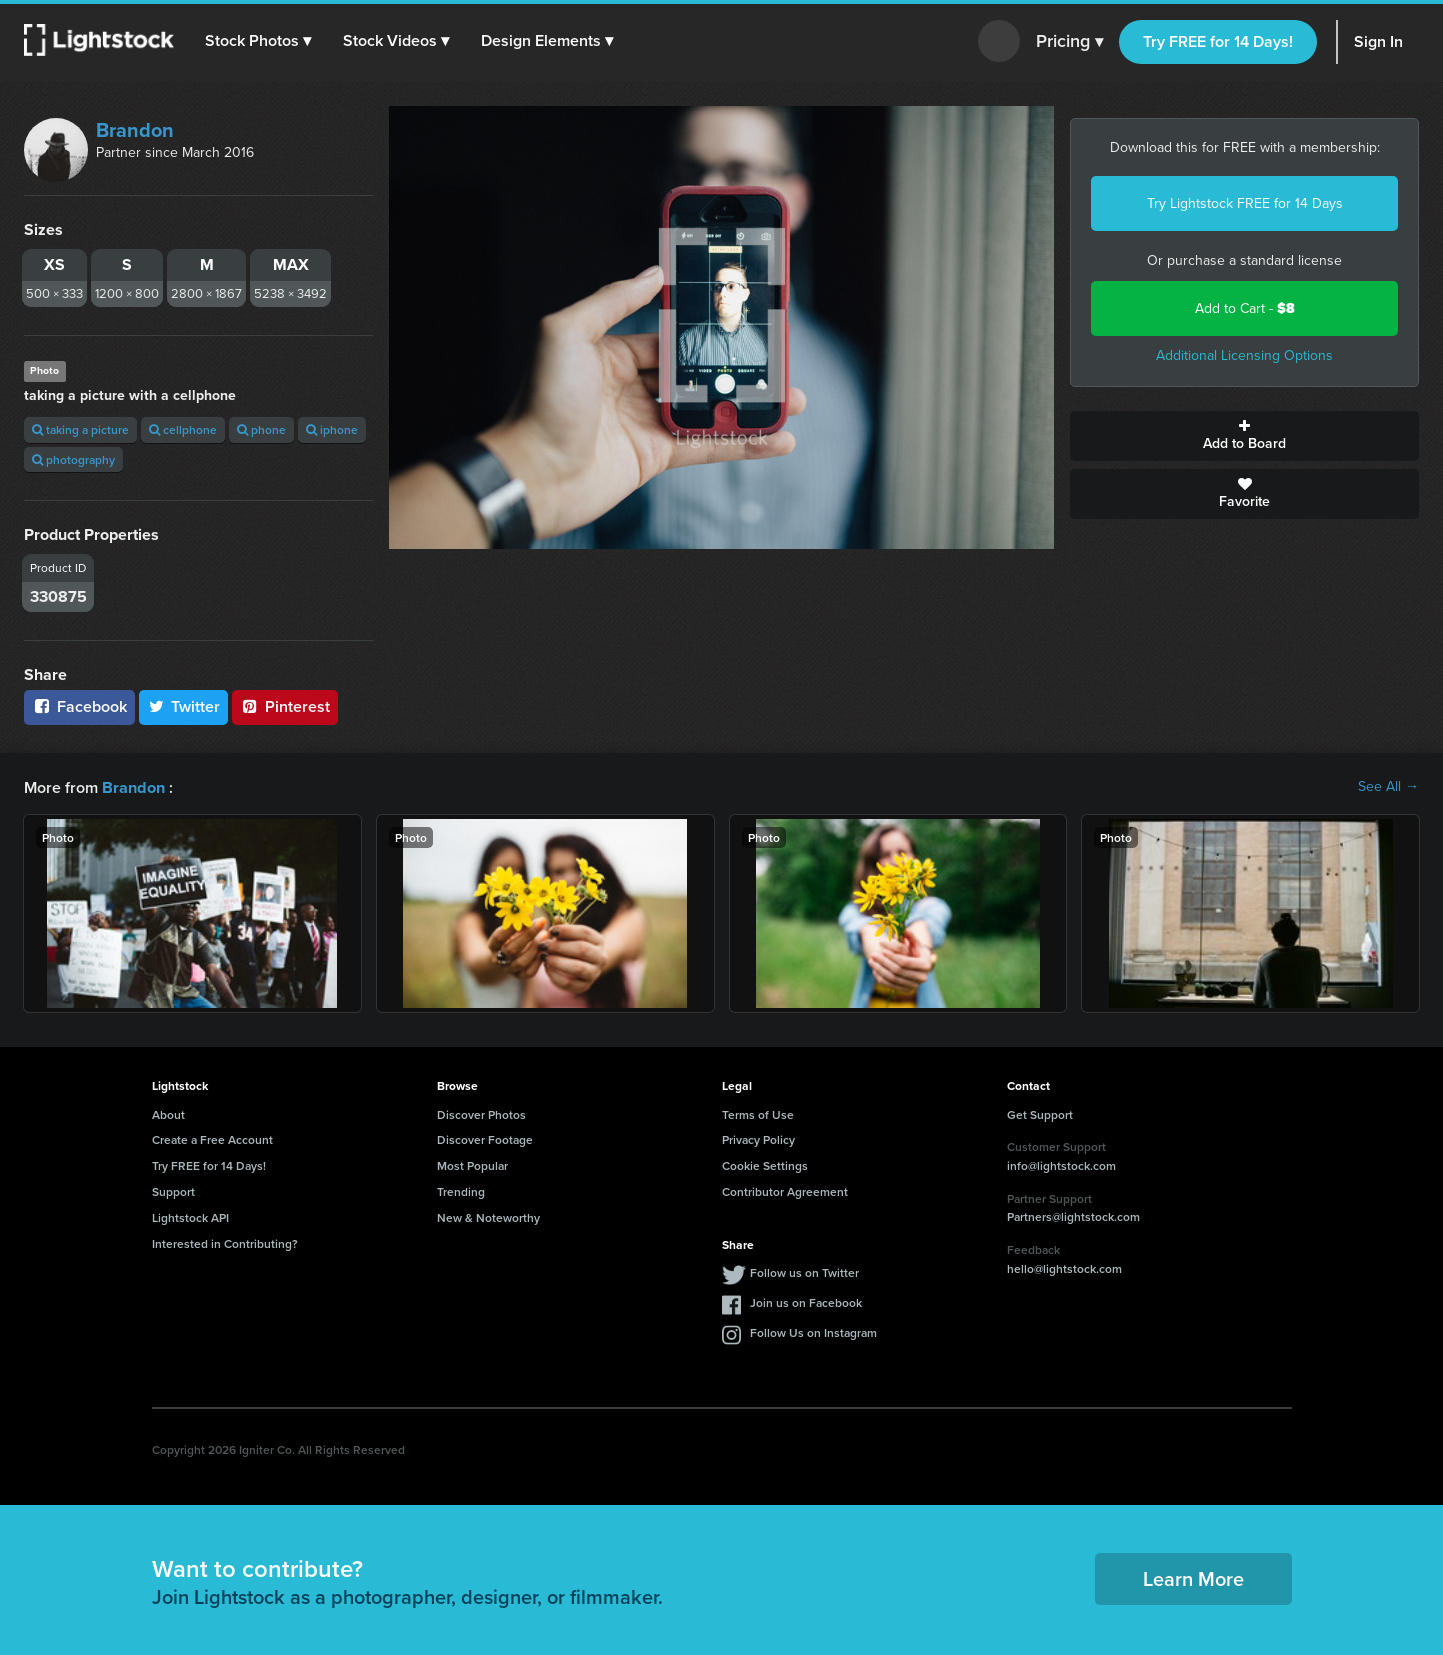  Describe the element at coordinates (785, 1190) in the screenshot. I see `Contributor Agreement` at that location.